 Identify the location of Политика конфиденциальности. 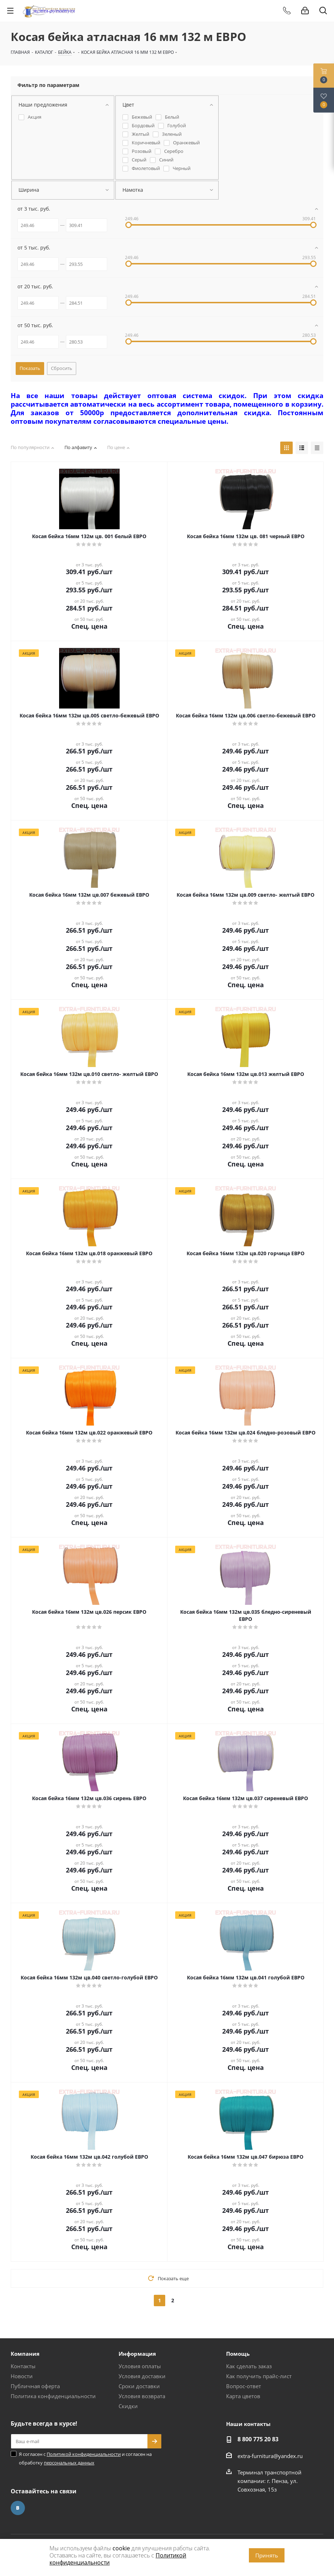
(53, 2396).